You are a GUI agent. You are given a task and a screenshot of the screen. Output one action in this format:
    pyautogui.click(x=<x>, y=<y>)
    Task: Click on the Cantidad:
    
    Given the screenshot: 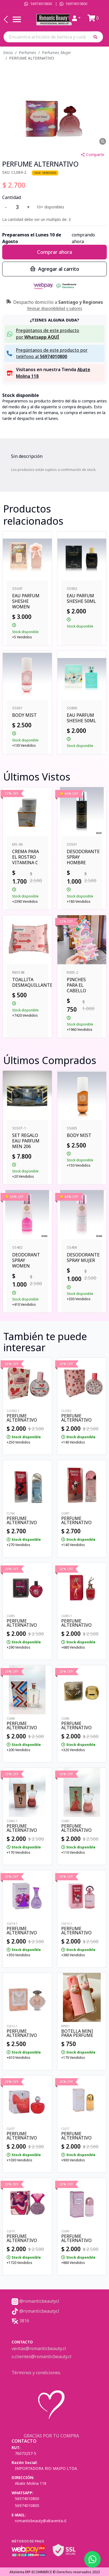 What is the action you would take?
    pyautogui.click(x=12, y=197)
    